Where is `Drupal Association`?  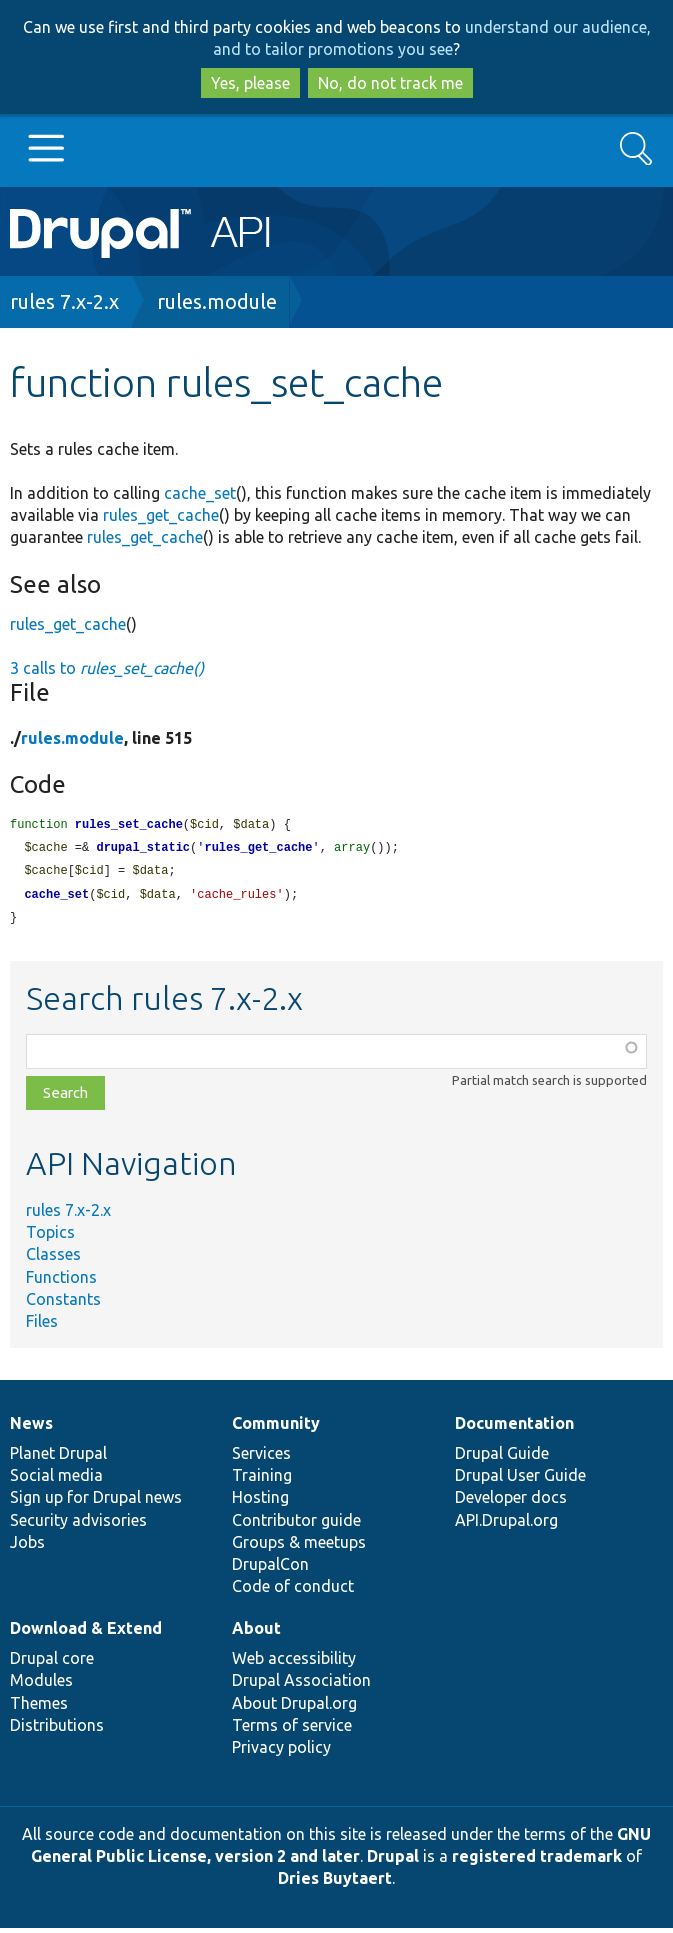
Drupal Association is located at coordinates (301, 1685).